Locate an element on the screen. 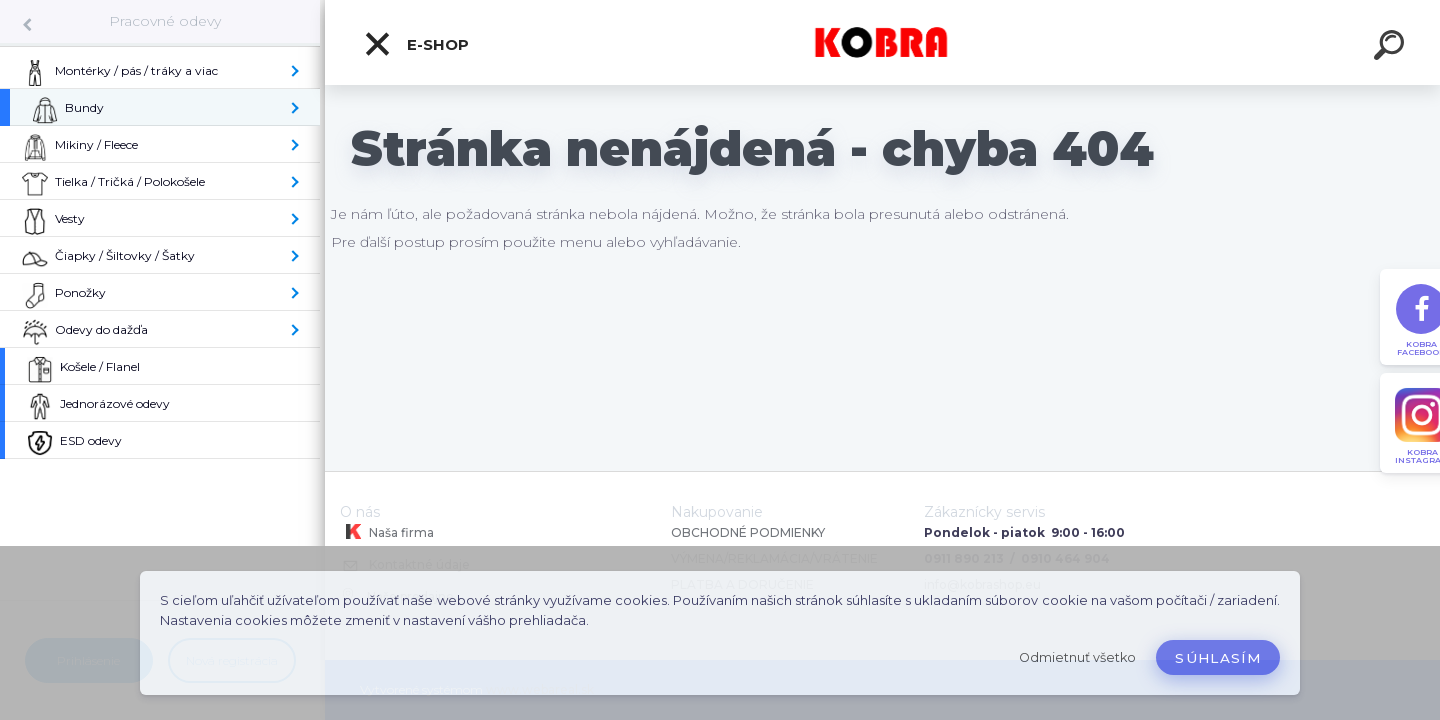  E-shop is located at coordinates (416, 44).